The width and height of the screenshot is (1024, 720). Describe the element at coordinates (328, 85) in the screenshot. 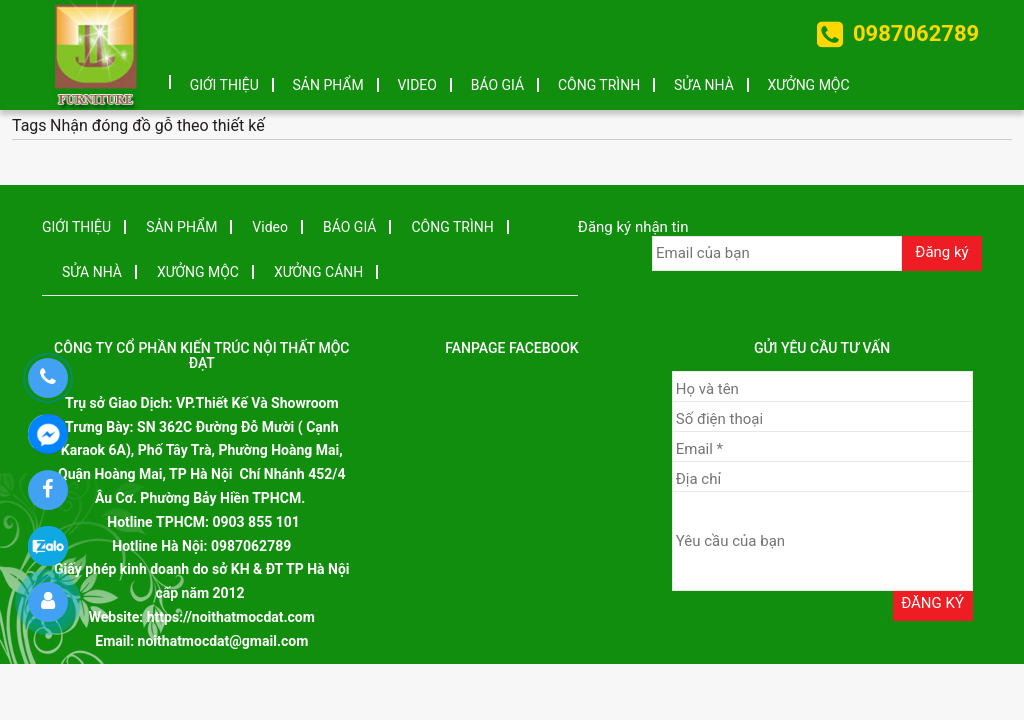

I see `SẢN PHẨM` at that location.